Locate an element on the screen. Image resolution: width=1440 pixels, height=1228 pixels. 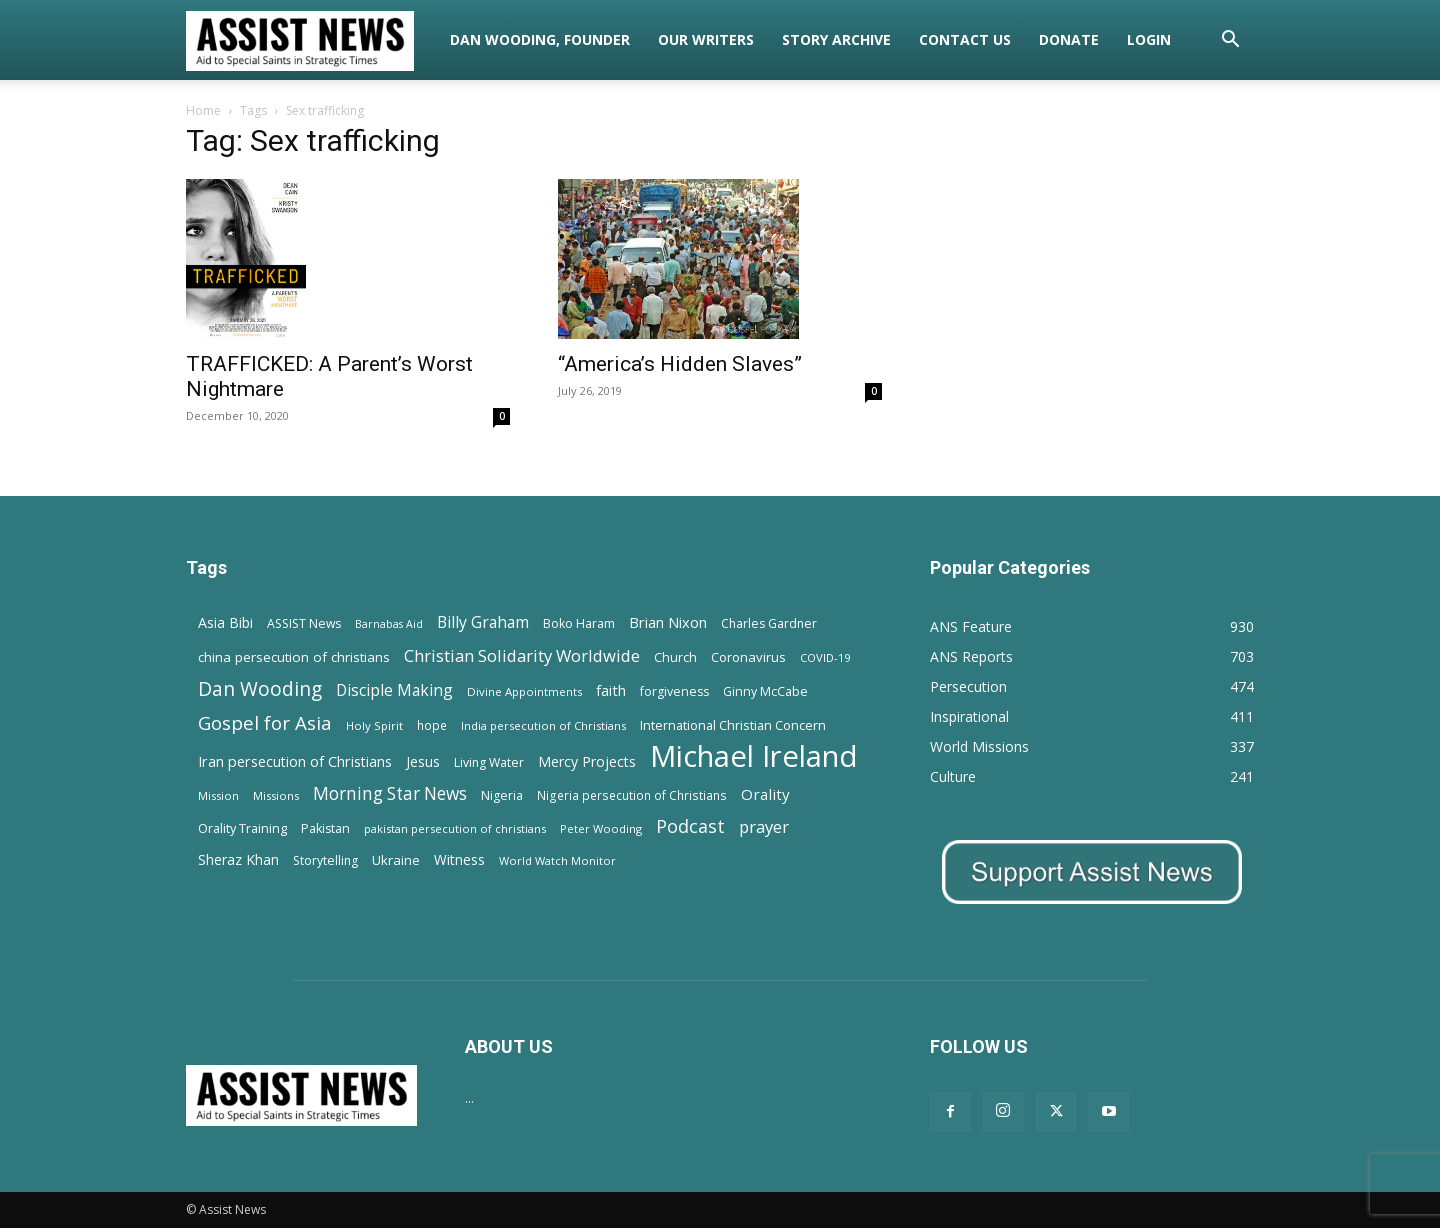
Iran persecution of Christians [Iran persecution of Christians (23 items)] is located at coordinates (295, 761).